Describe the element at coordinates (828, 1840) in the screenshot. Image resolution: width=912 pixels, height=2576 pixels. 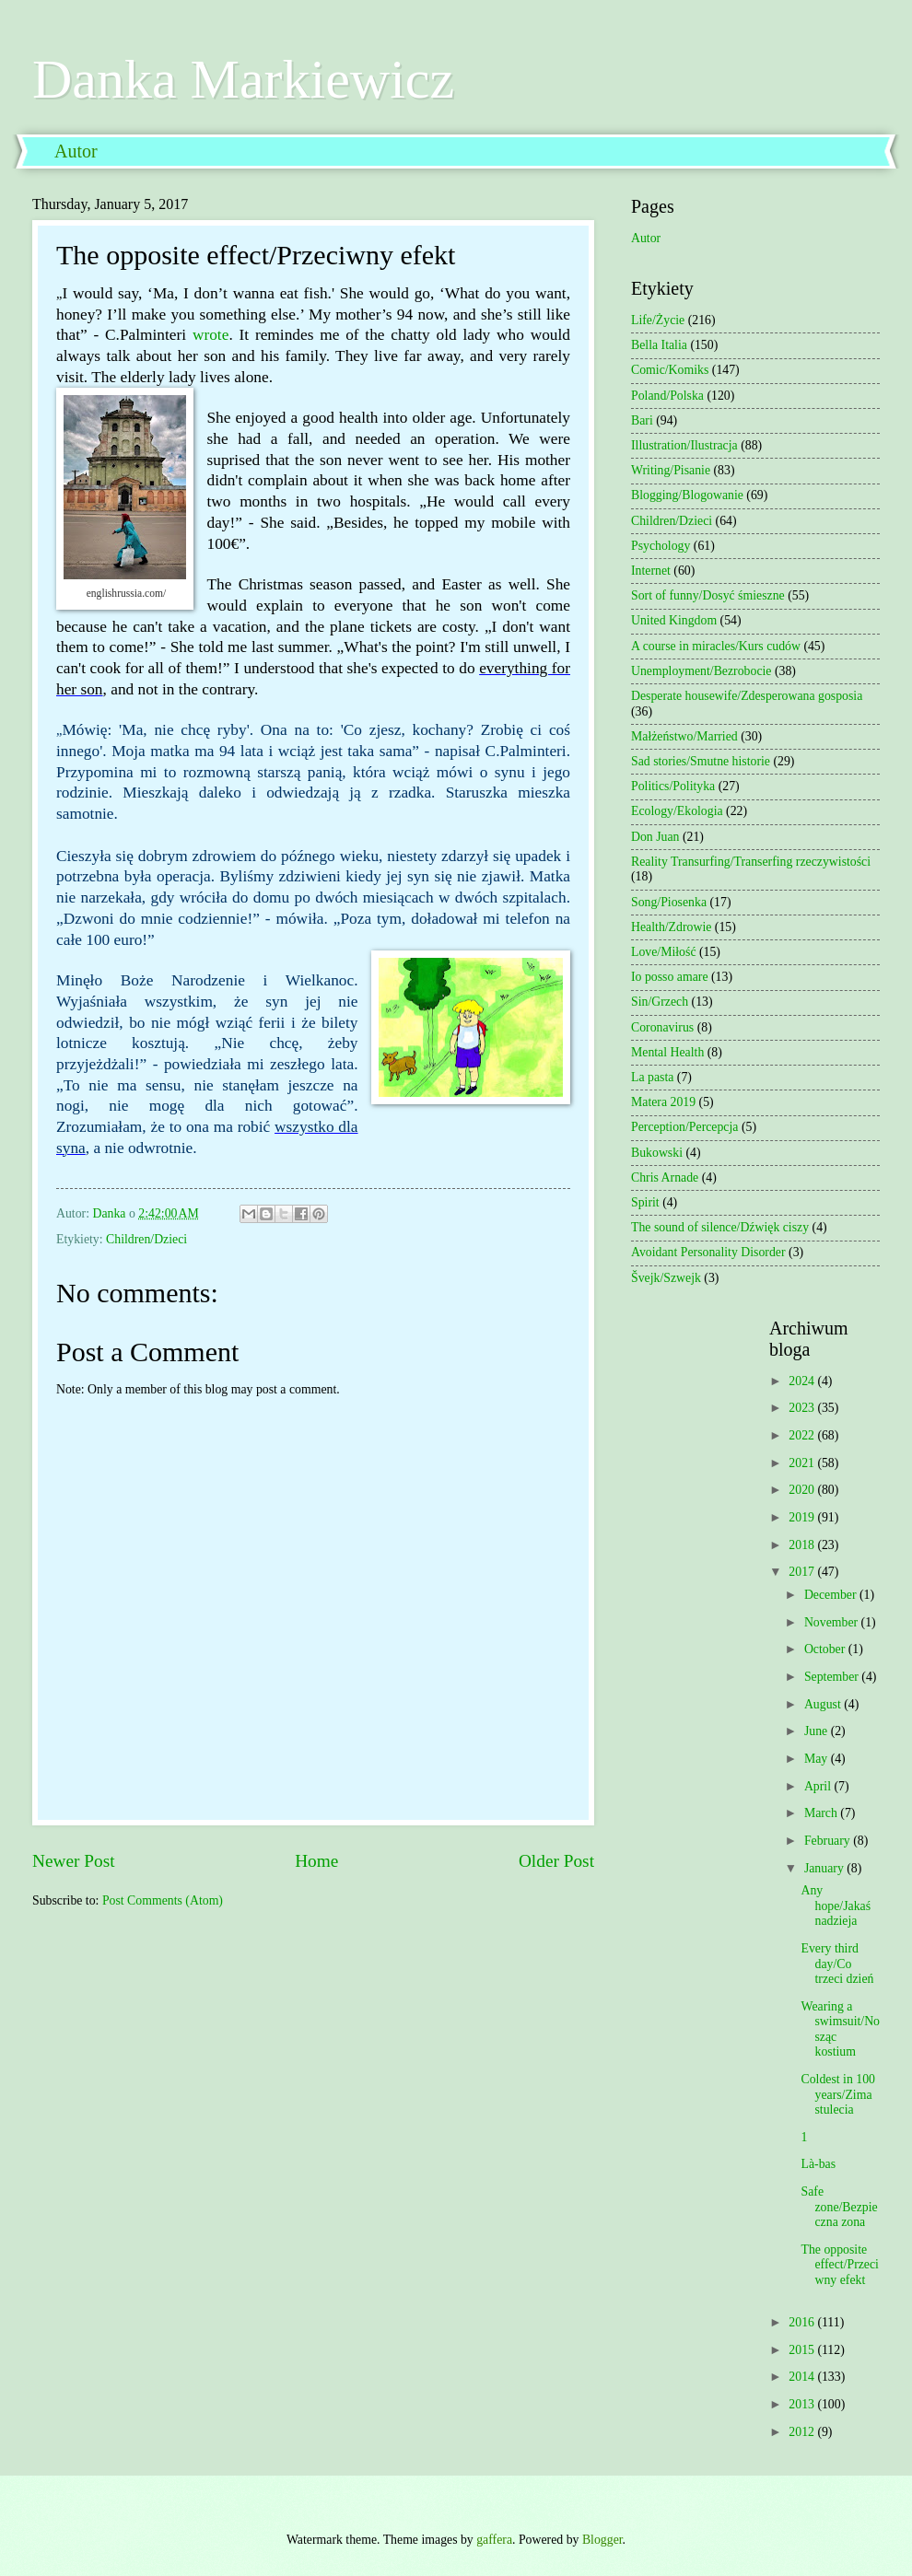
I see `February` at that location.